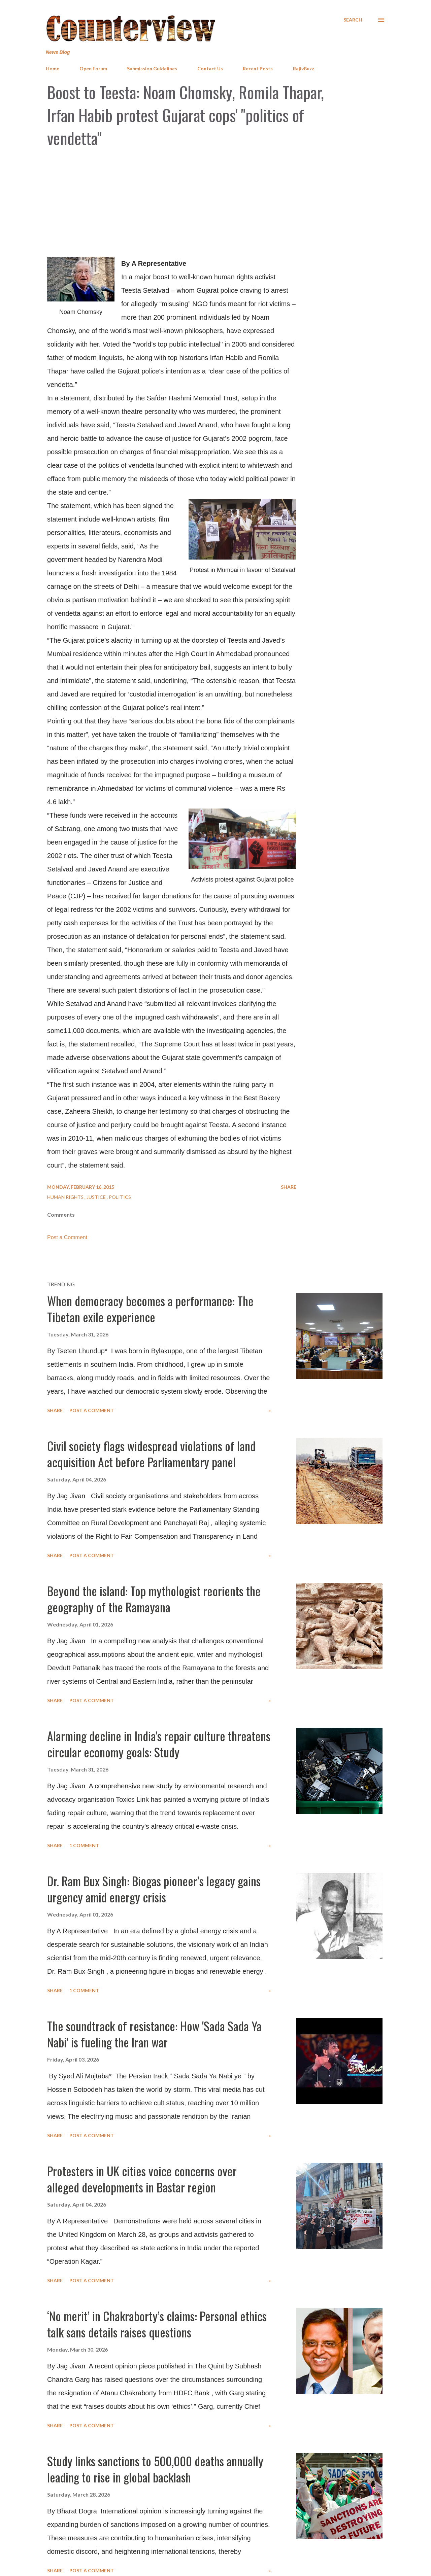 This screenshot has height=2576, width=431. I want to click on Contact Us, so click(210, 68).